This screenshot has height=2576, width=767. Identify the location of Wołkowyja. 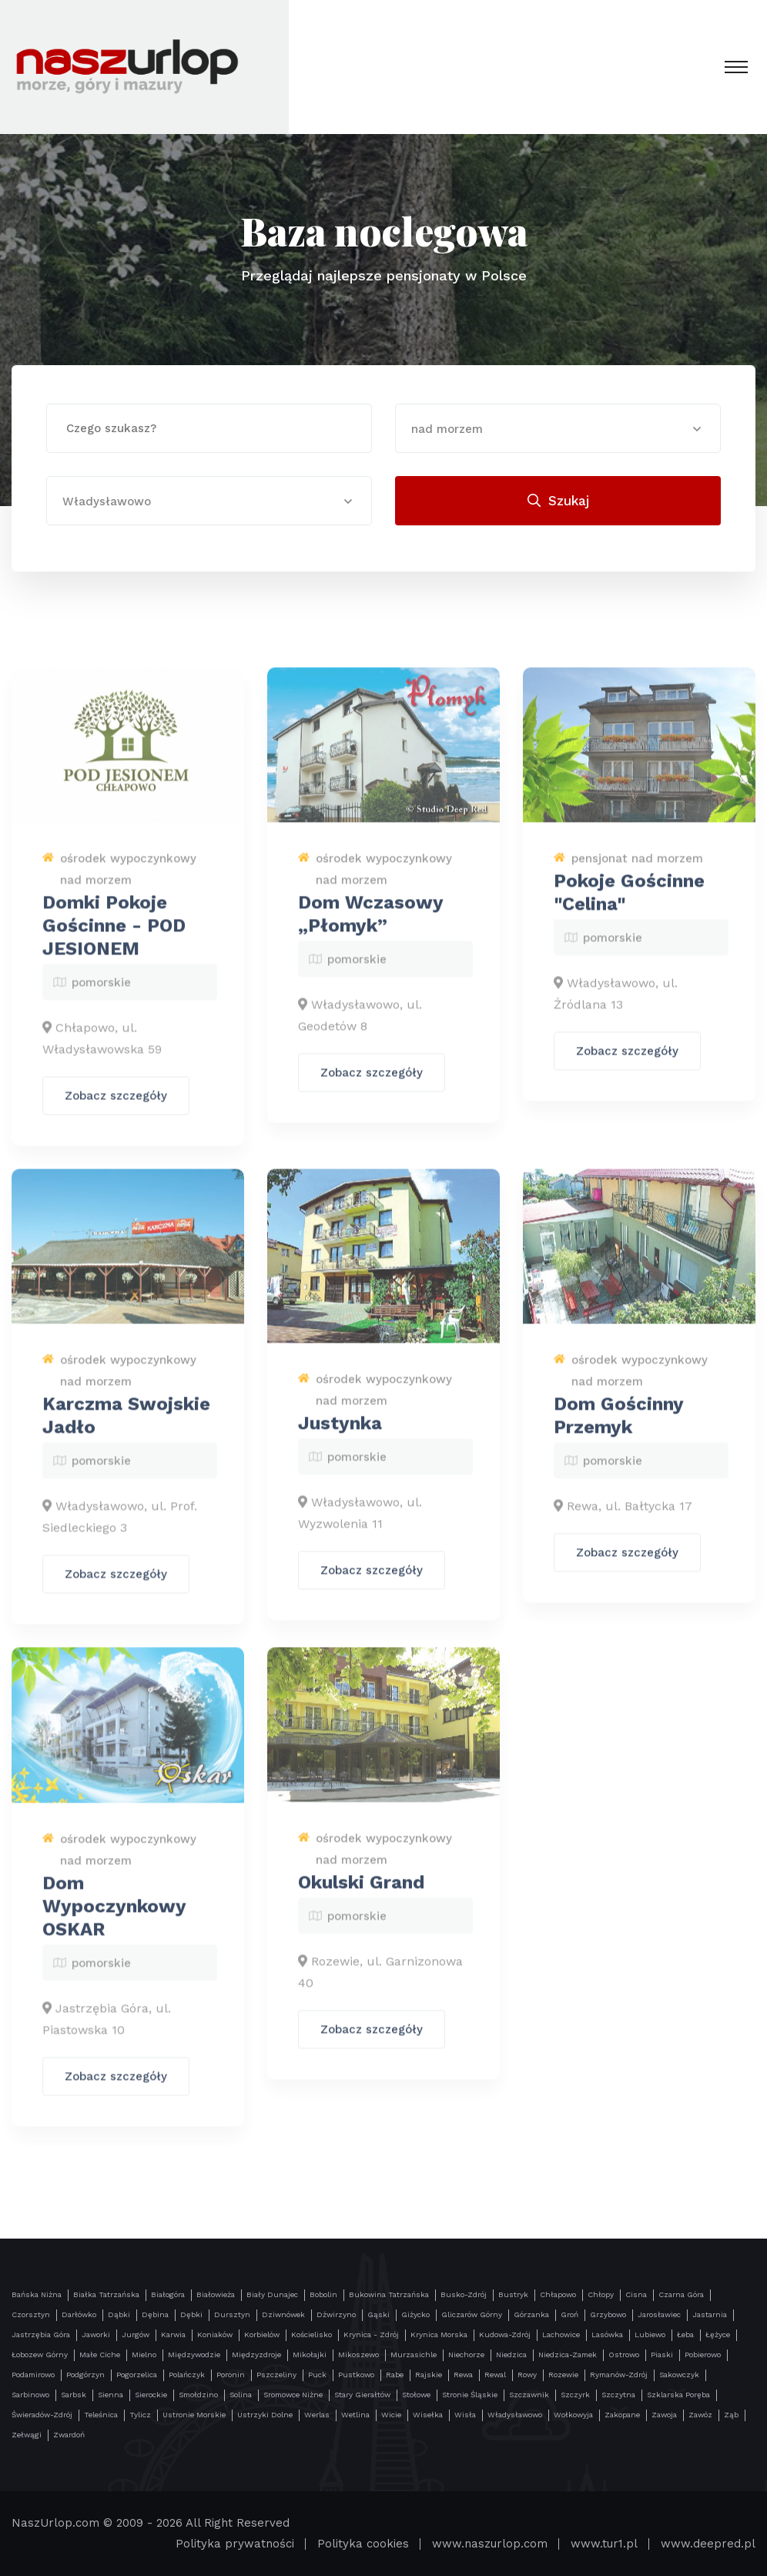
(573, 2414).